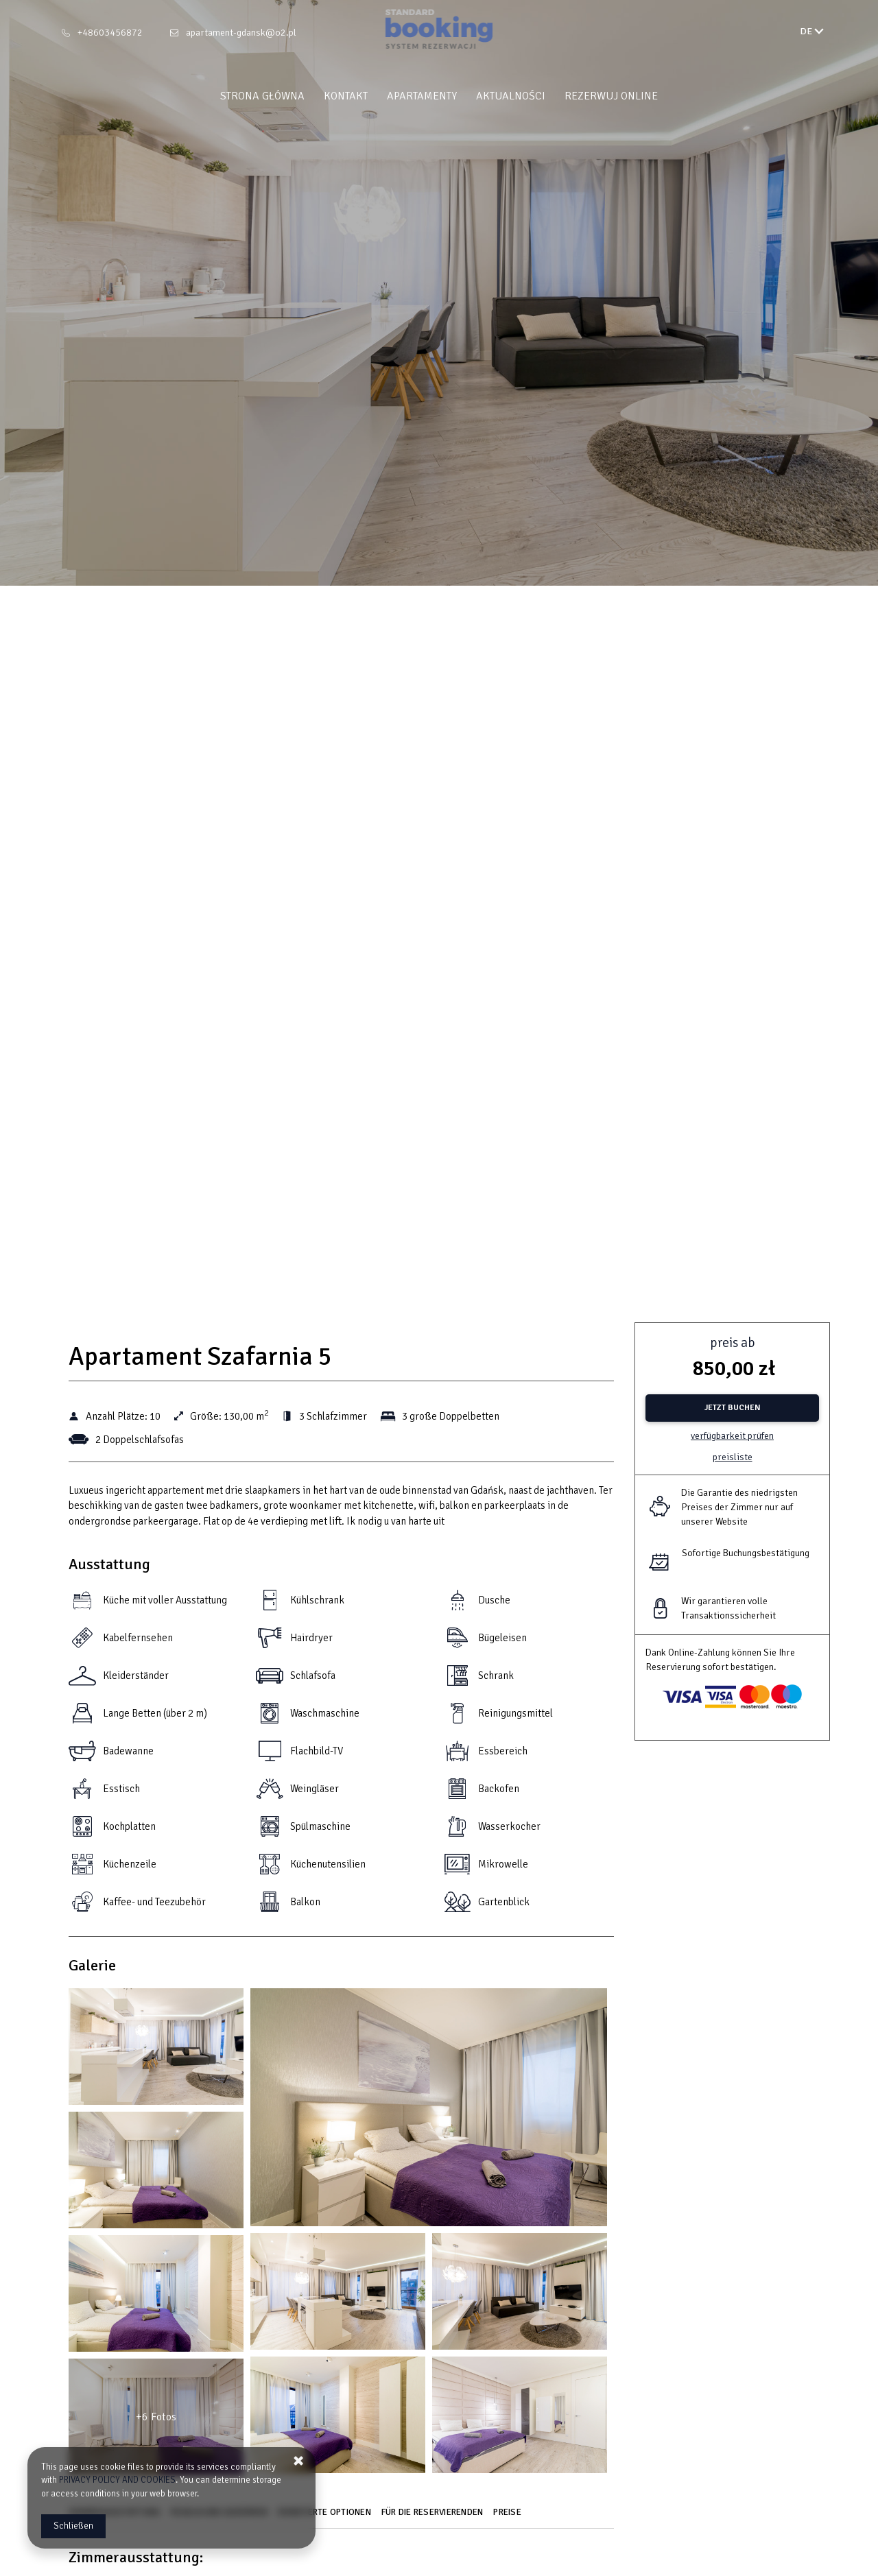  I want to click on Kontakt, so click(346, 96).